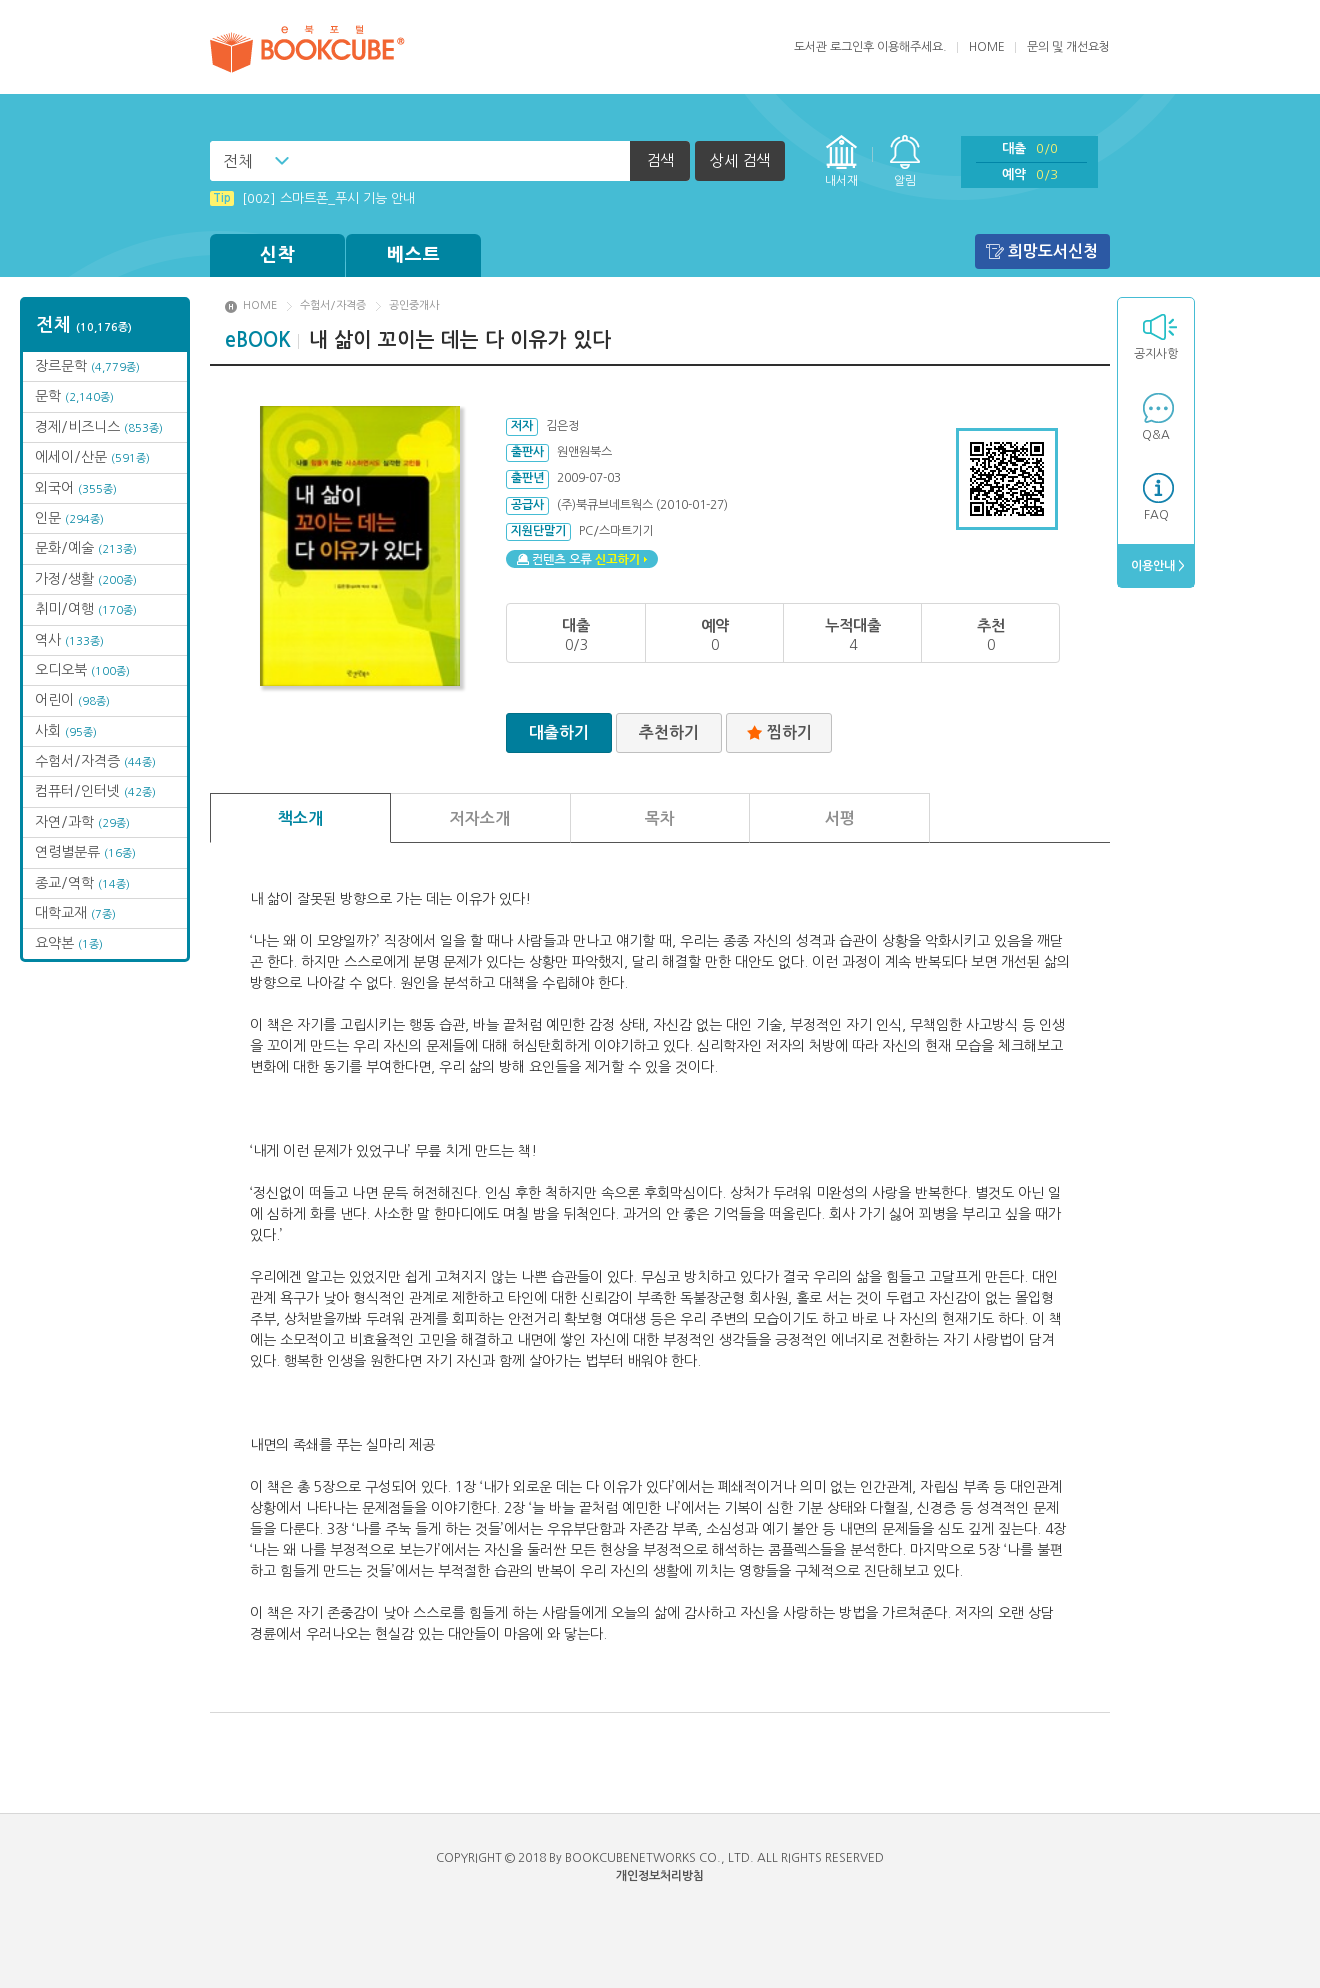  What do you see at coordinates (82, 670) in the screenshot?
I see `오디오북` at bounding box center [82, 670].